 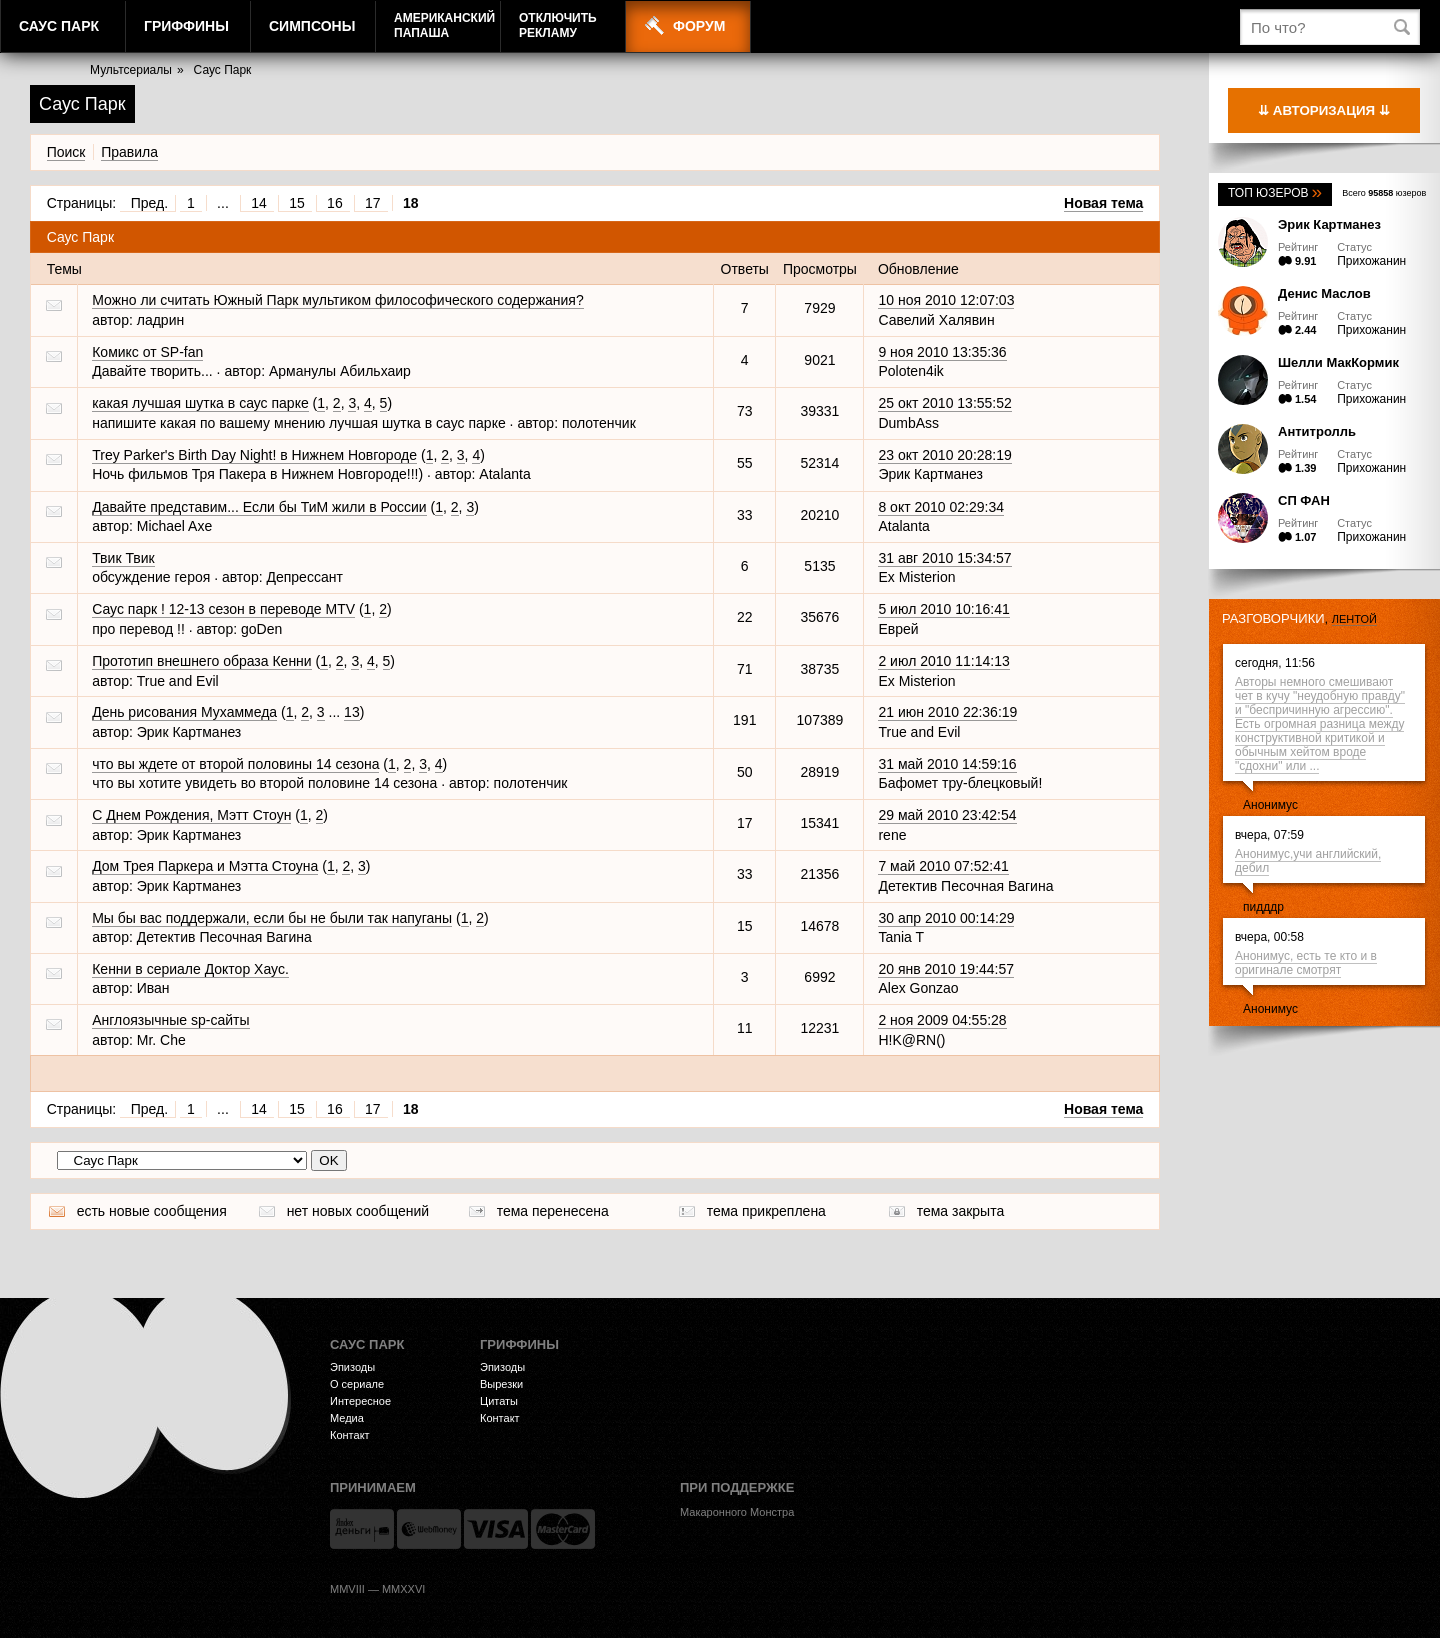 I want to click on 13, so click(x=352, y=712).